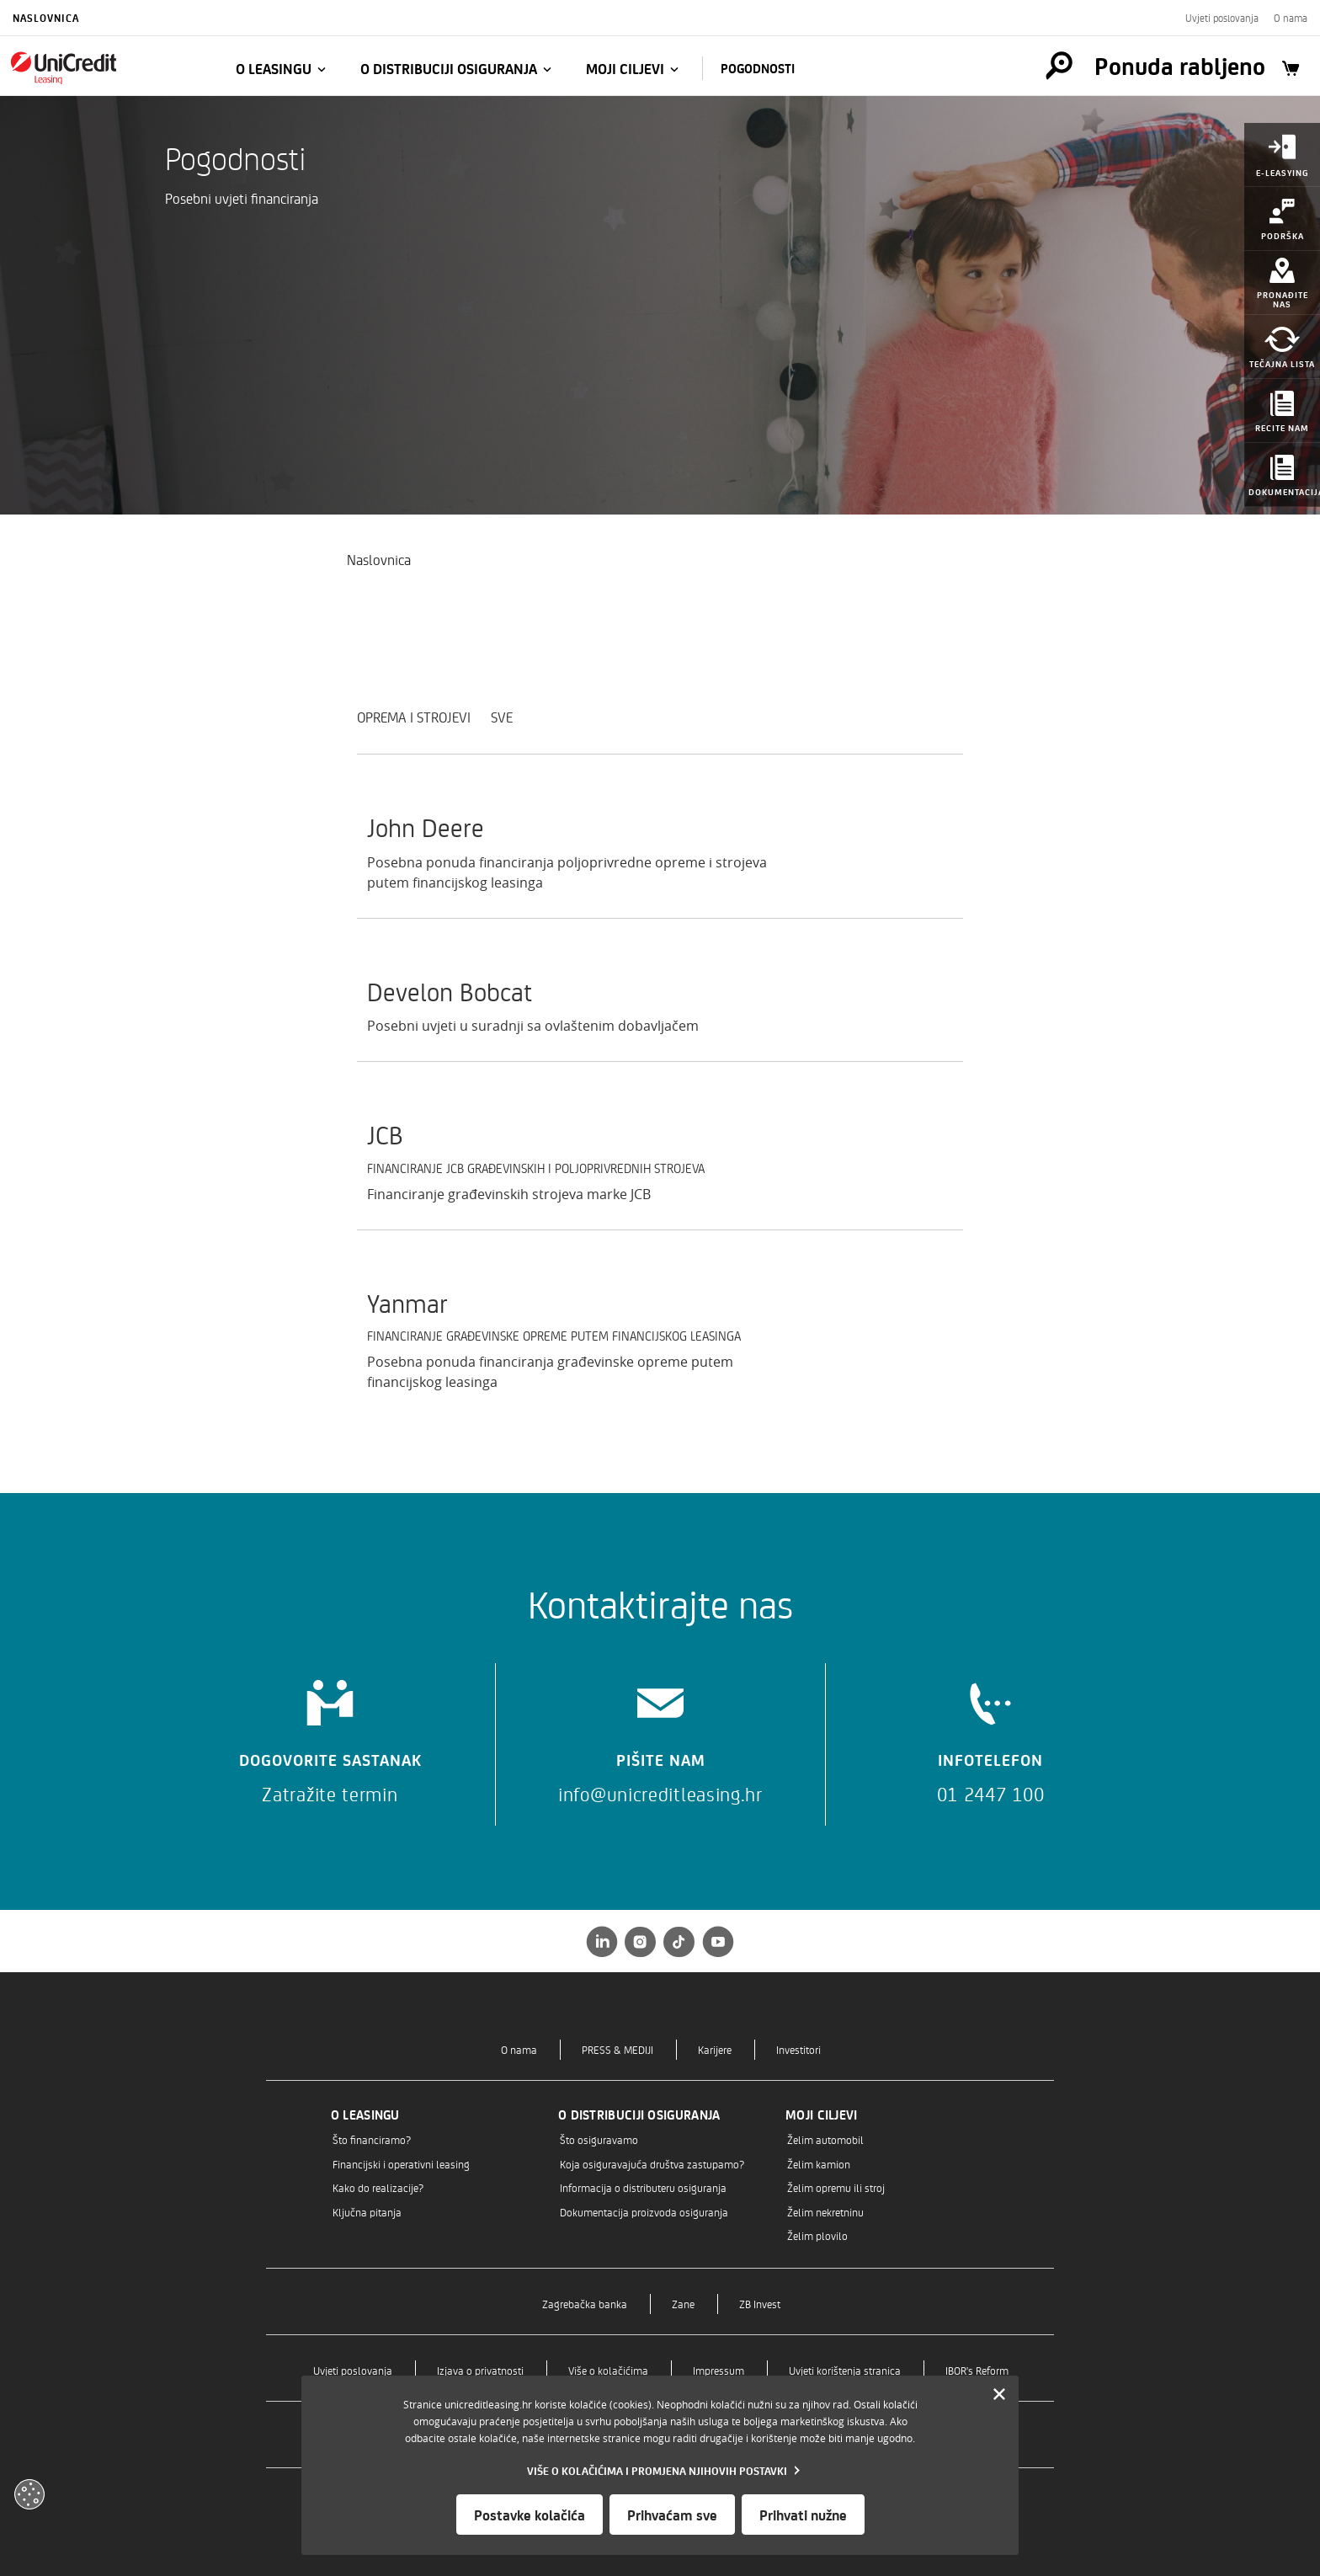  What do you see at coordinates (529, 2514) in the screenshot?
I see `Postavke kolačića` at bounding box center [529, 2514].